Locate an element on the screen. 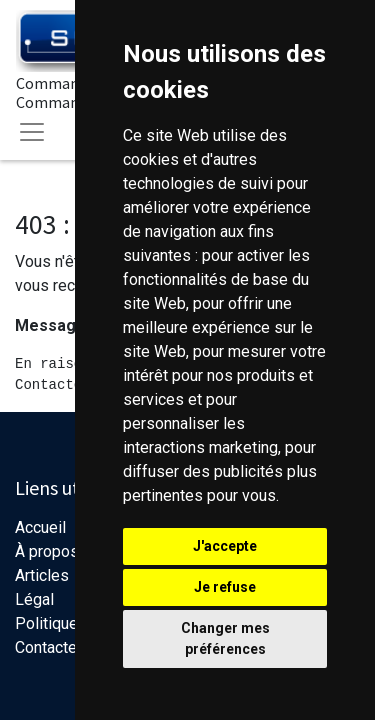 Image resolution: width=375 pixels, height=720 pixels. J'accepte [button] is located at coordinates (225, 546).